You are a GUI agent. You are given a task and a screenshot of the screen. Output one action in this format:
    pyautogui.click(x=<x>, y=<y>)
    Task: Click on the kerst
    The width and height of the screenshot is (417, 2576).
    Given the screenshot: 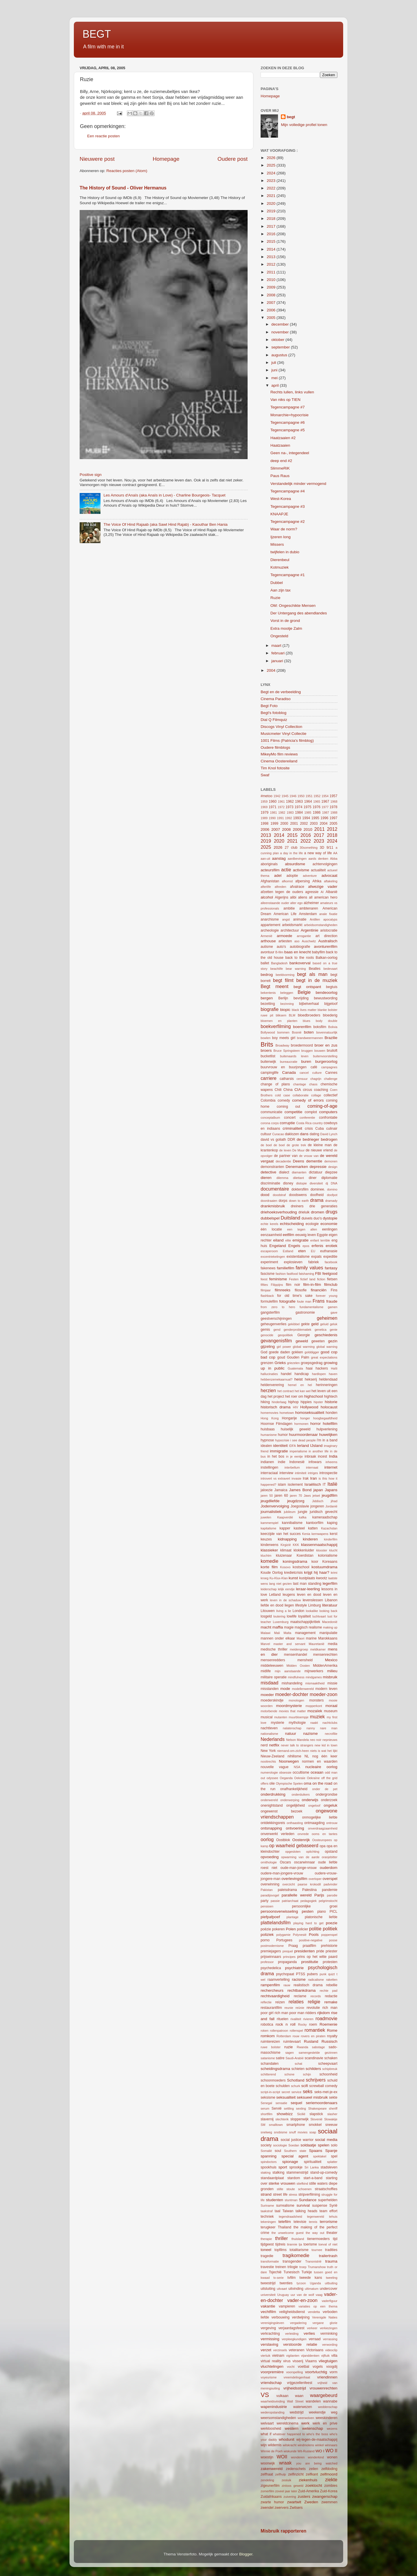 What is the action you would take?
    pyautogui.click(x=333, y=1534)
    